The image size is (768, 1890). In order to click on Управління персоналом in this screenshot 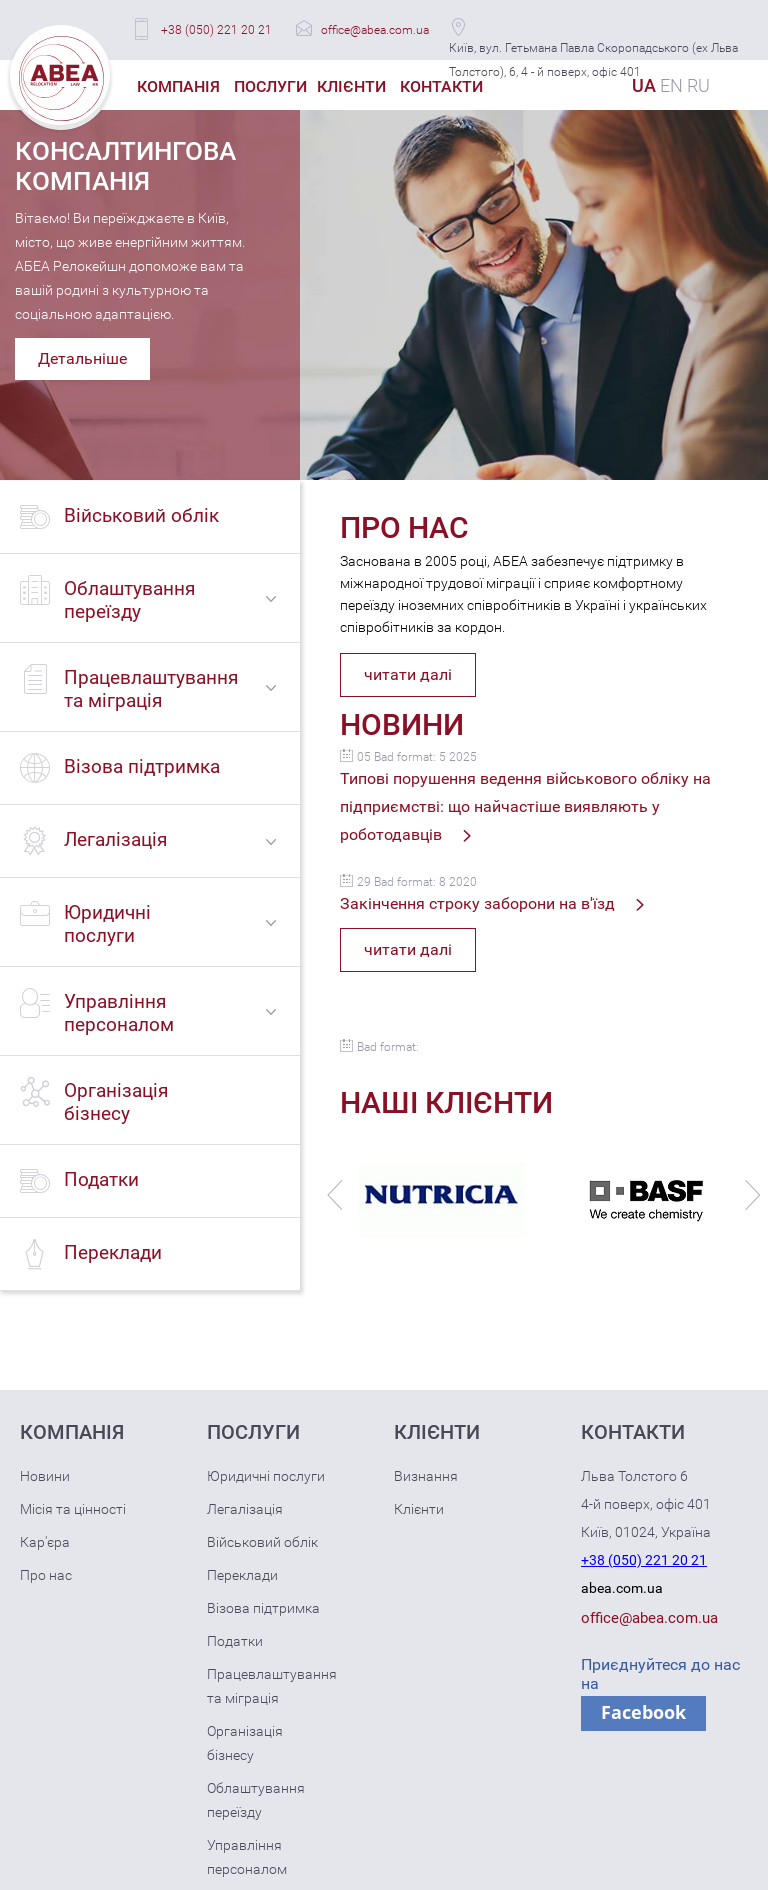, I will do `click(247, 1857)`.